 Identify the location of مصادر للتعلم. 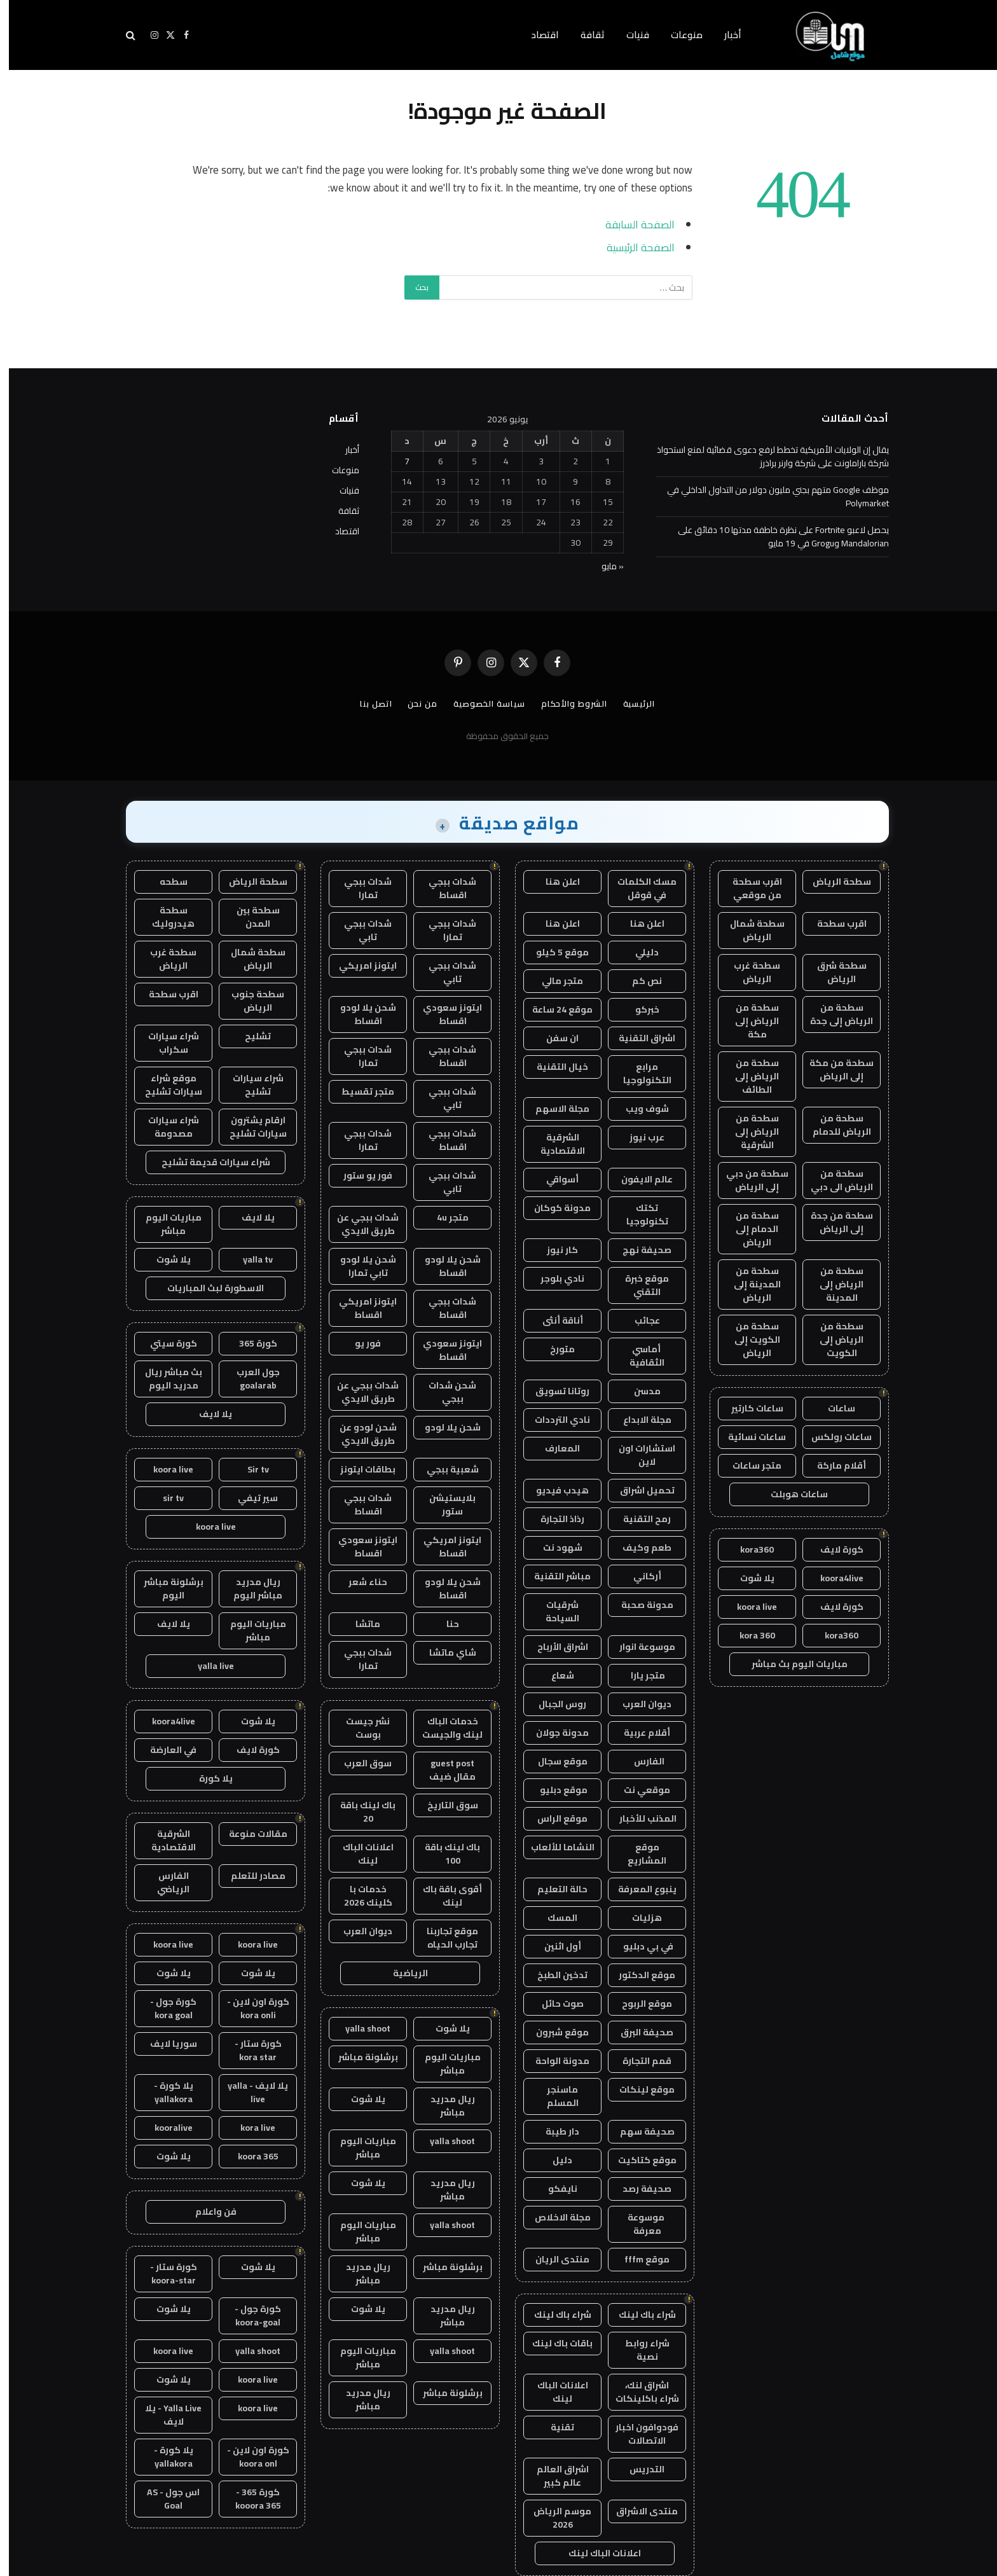
(249, 1875).